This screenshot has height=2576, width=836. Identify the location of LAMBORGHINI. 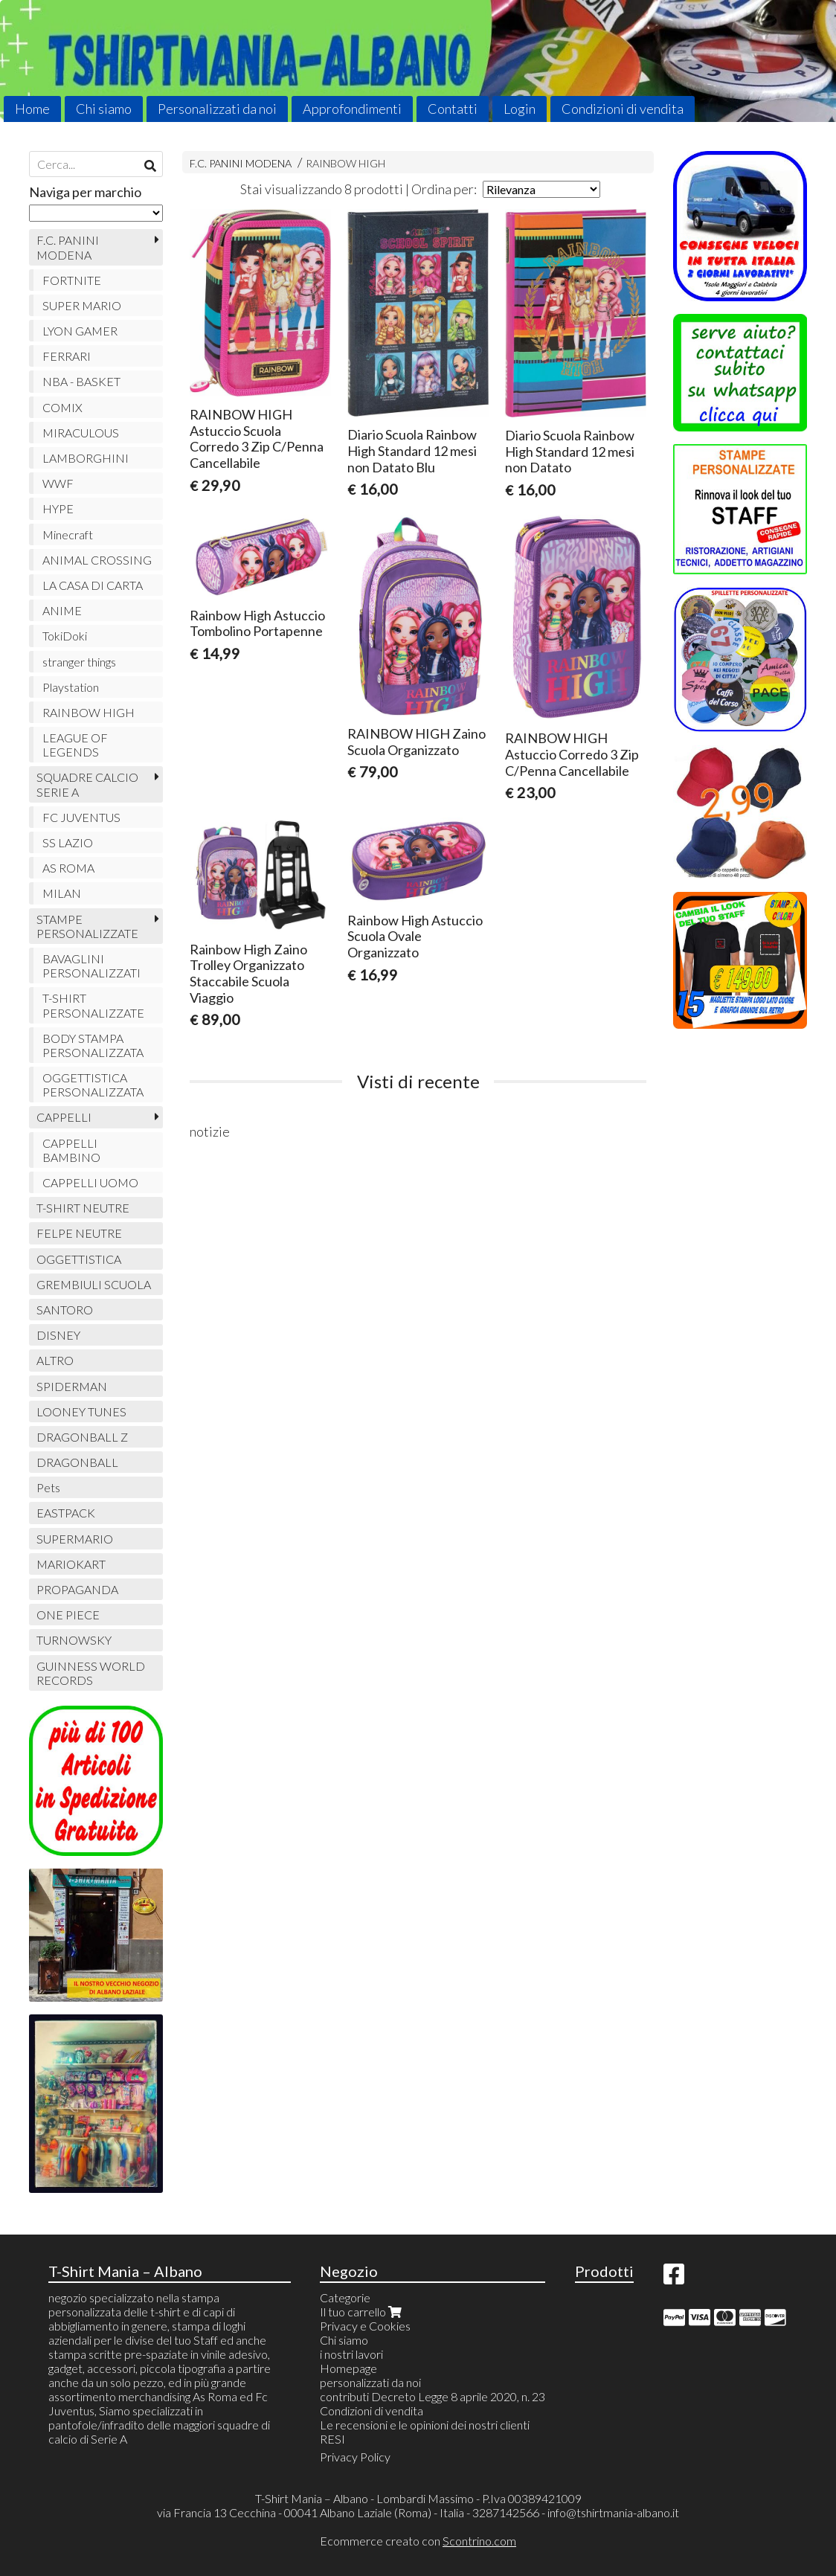
(85, 458).